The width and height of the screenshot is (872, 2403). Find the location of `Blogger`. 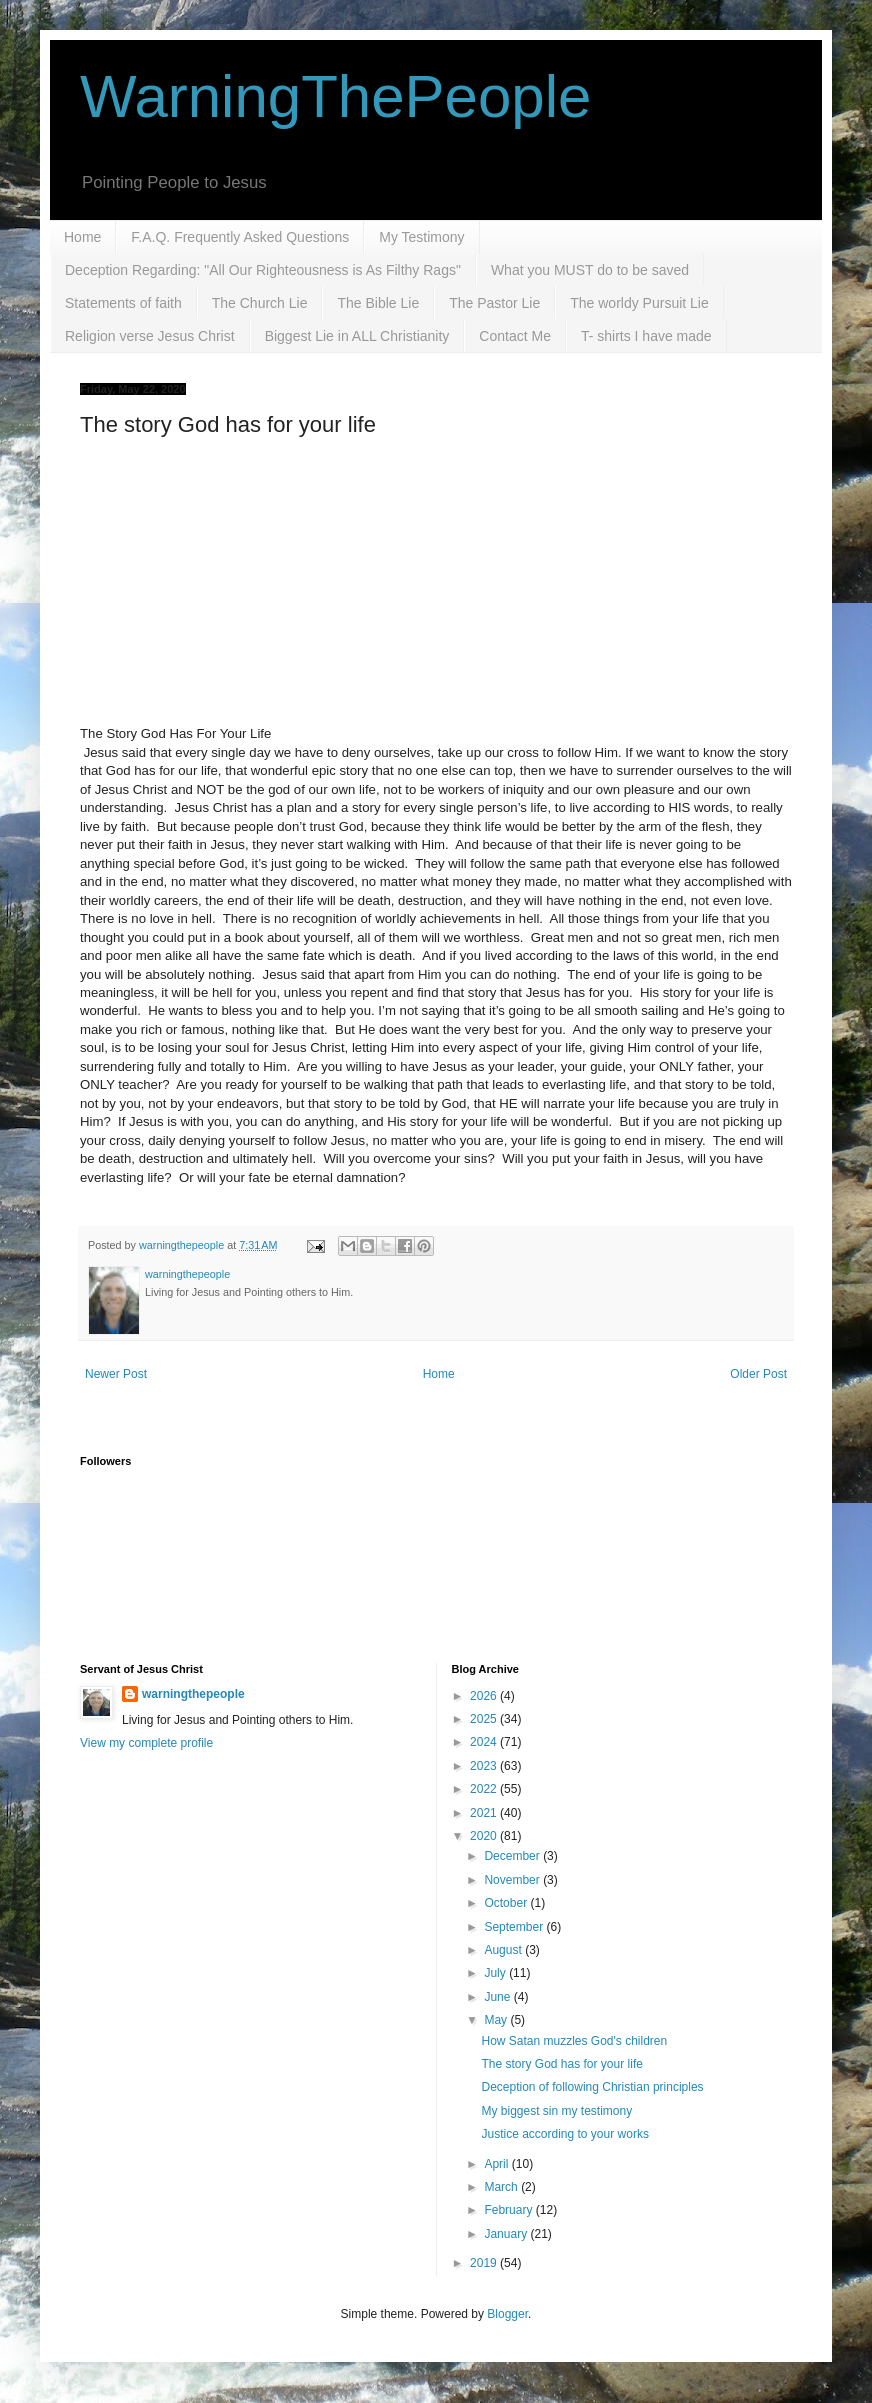

Blogger is located at coordinates (507, 2314).